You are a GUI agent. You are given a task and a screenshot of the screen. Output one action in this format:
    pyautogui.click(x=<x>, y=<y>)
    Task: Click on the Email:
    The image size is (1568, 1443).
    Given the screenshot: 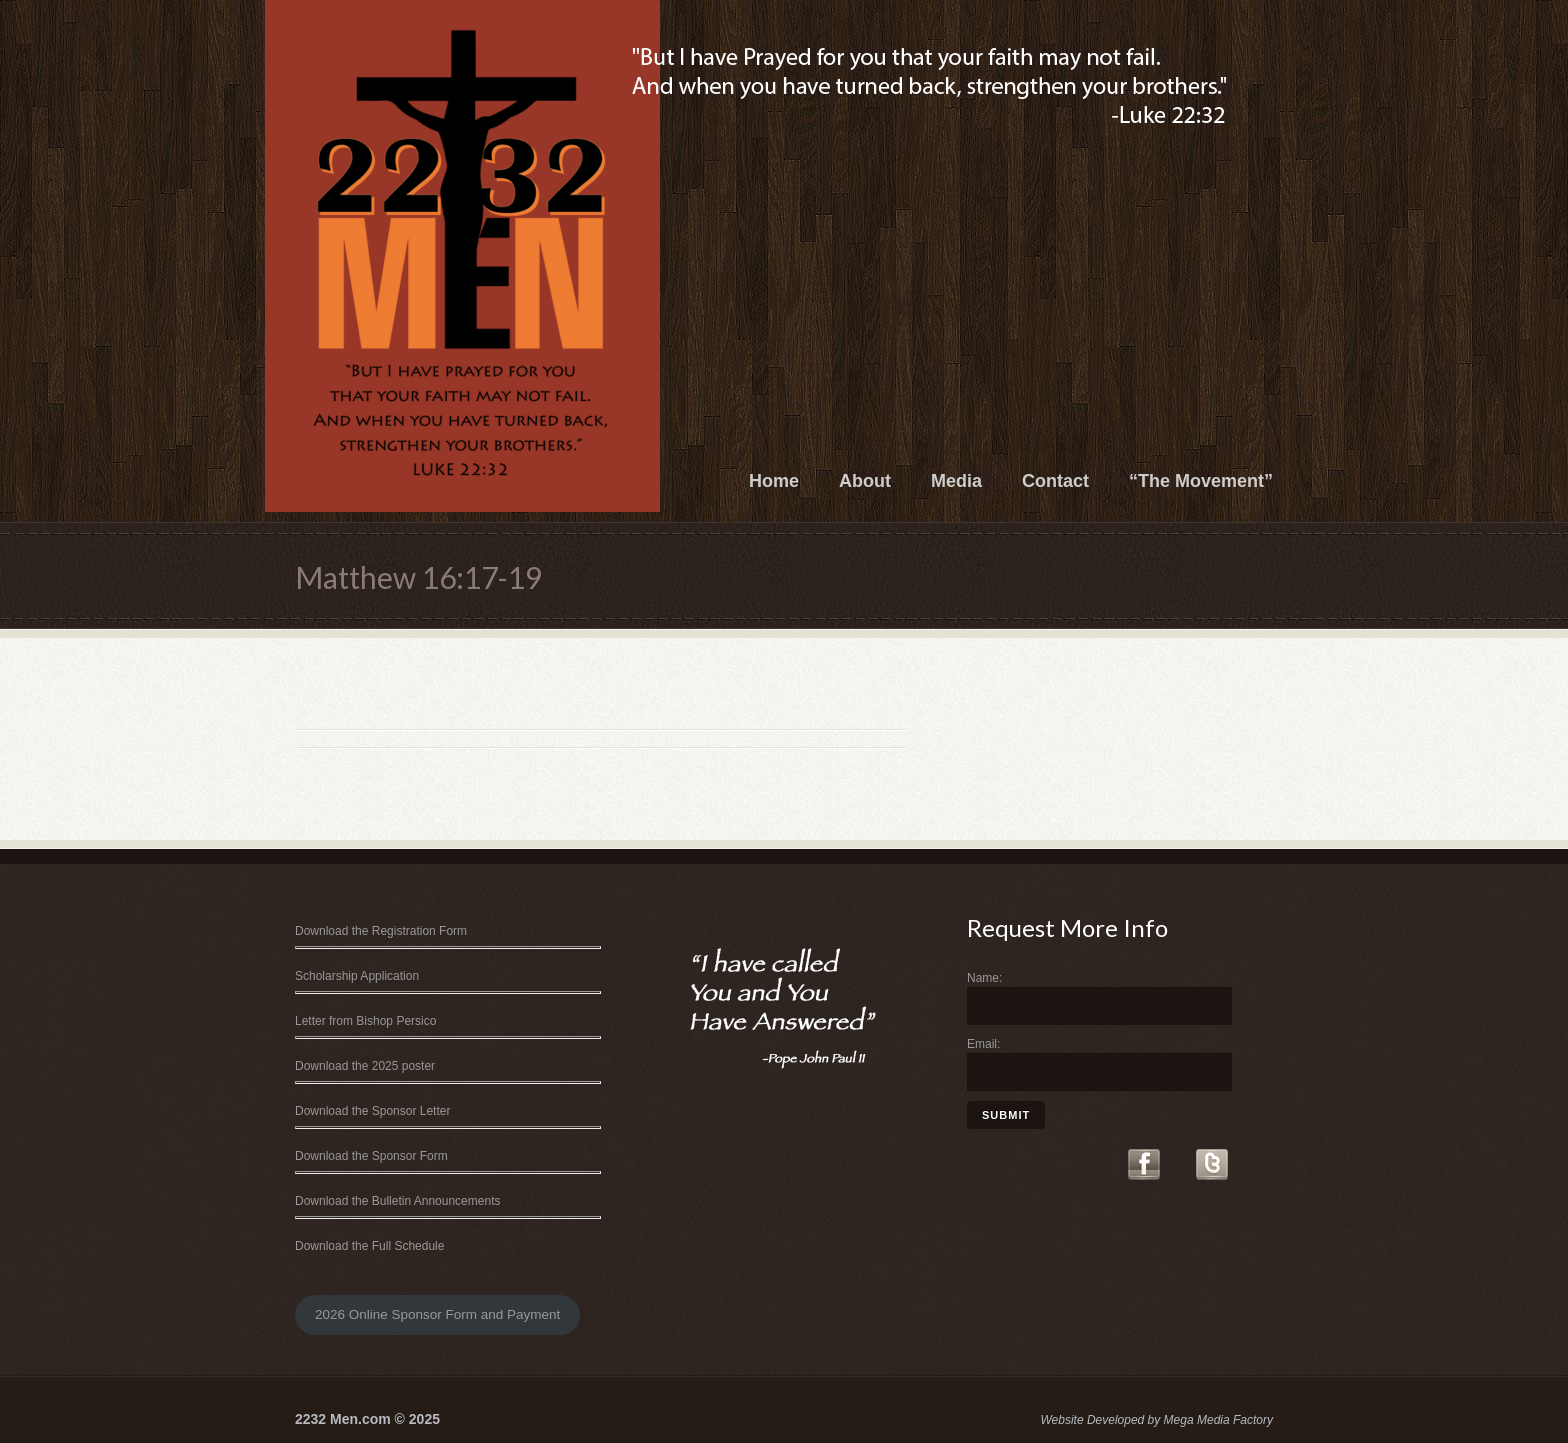 What is the action you would take?
    pyautogui.click(x=983, y=1044)
    